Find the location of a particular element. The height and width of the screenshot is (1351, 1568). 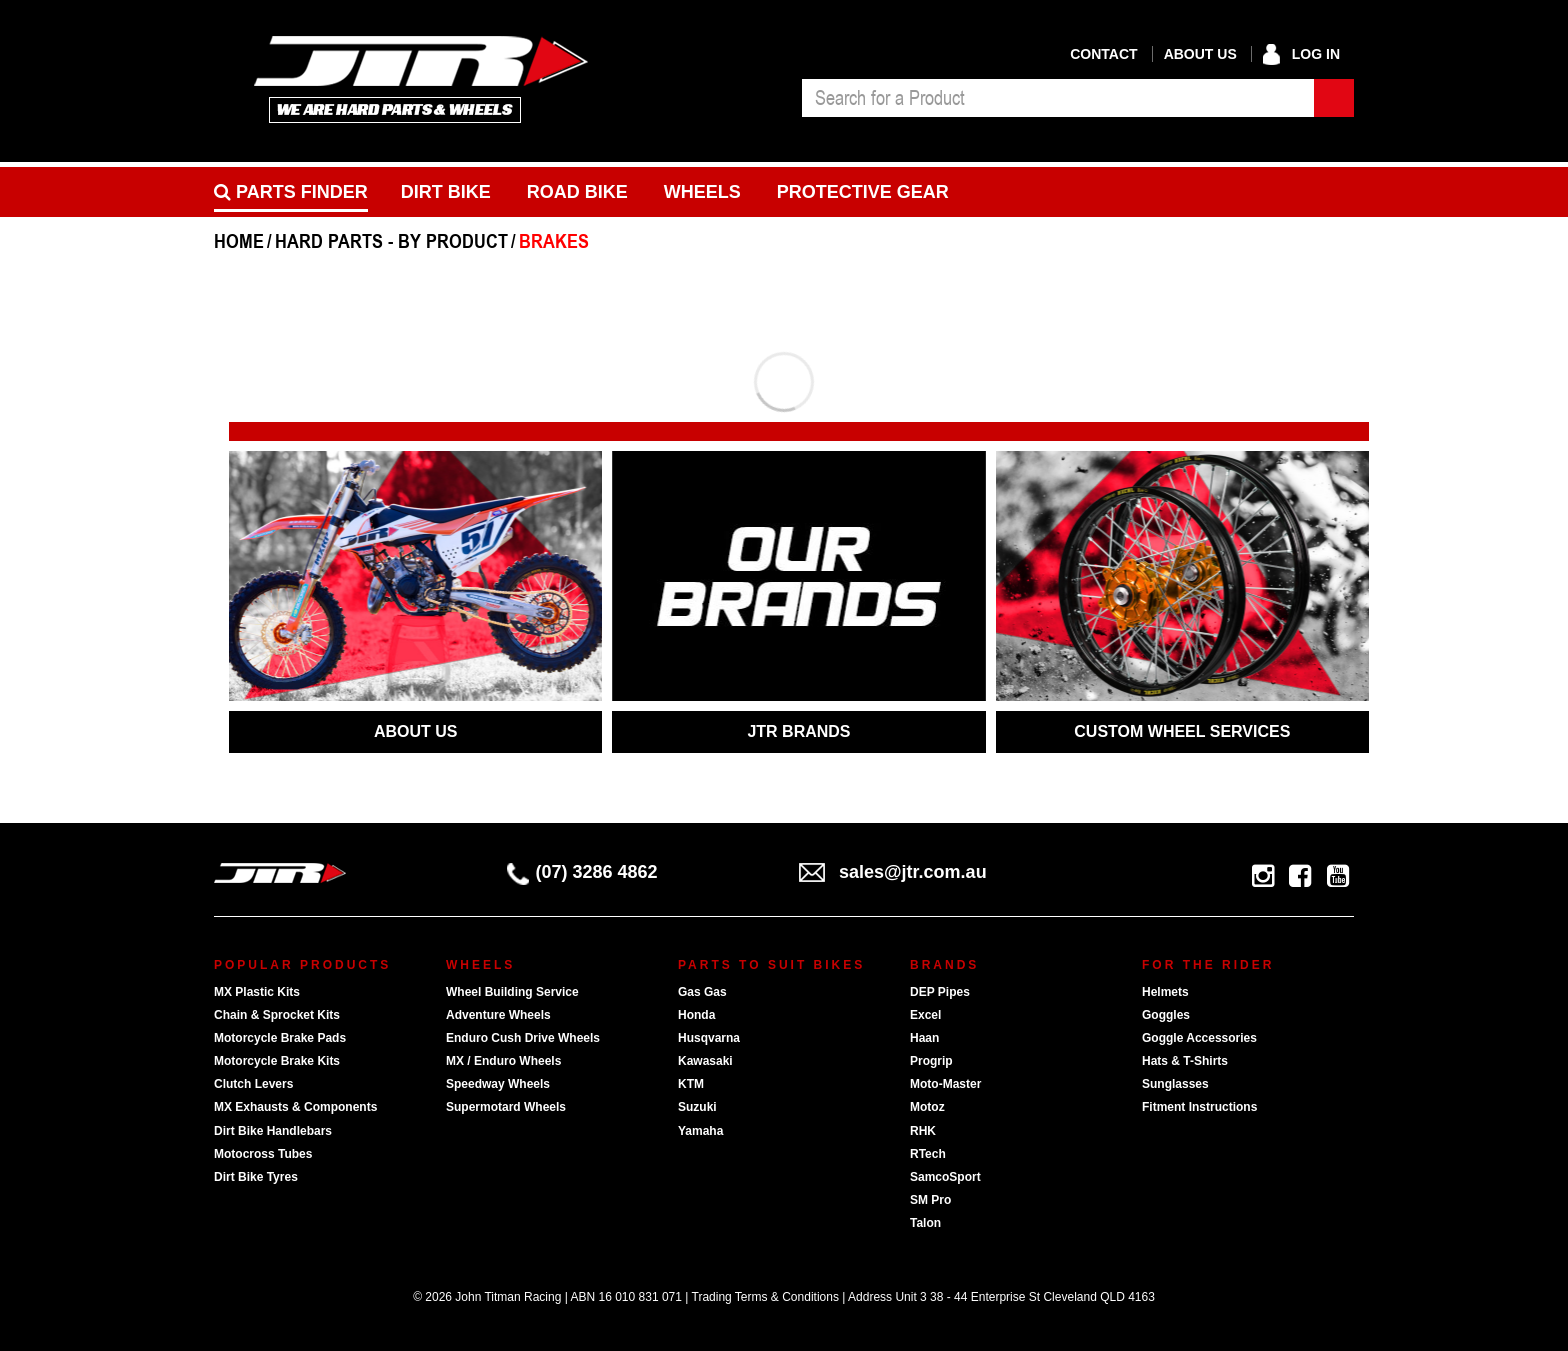

Motorcycle Brake Kits is located at coordinates (277, 1061).